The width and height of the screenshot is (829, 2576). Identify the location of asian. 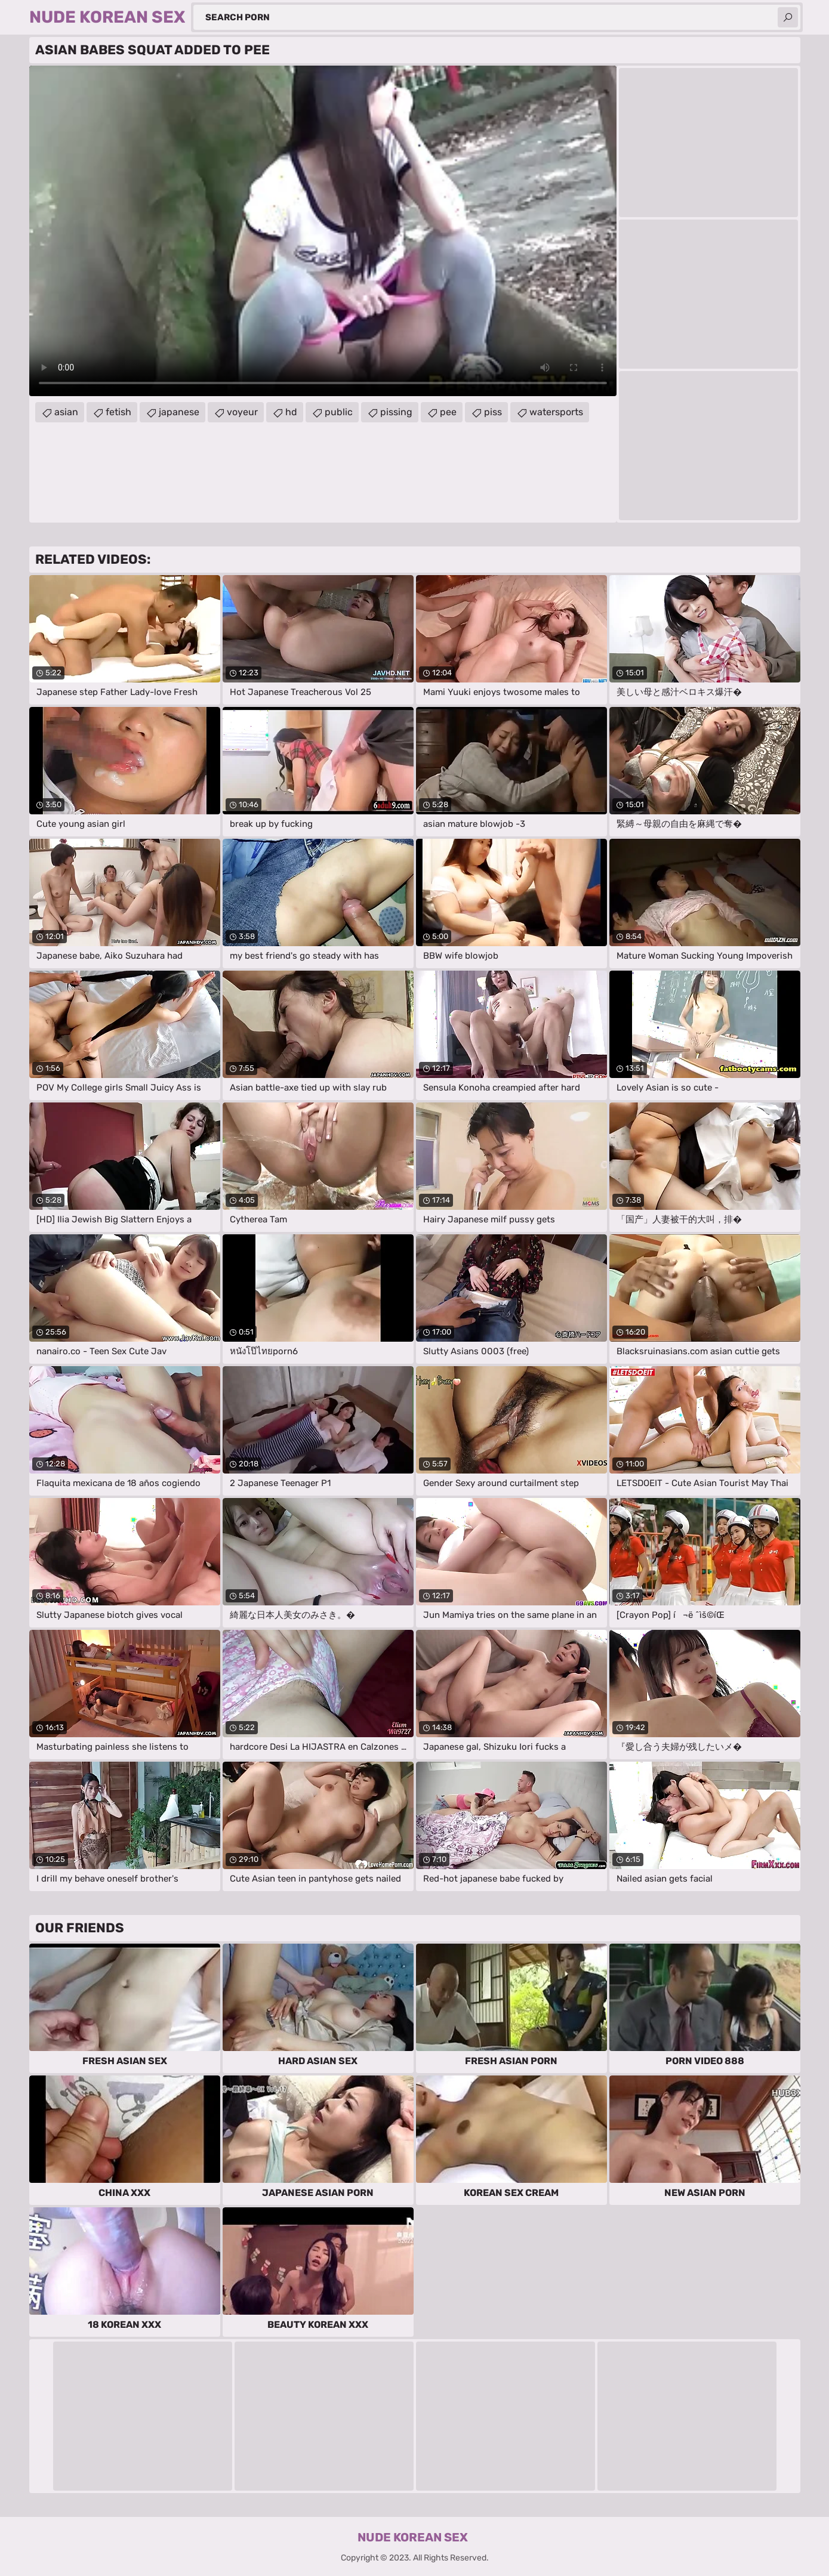
(66, 412).